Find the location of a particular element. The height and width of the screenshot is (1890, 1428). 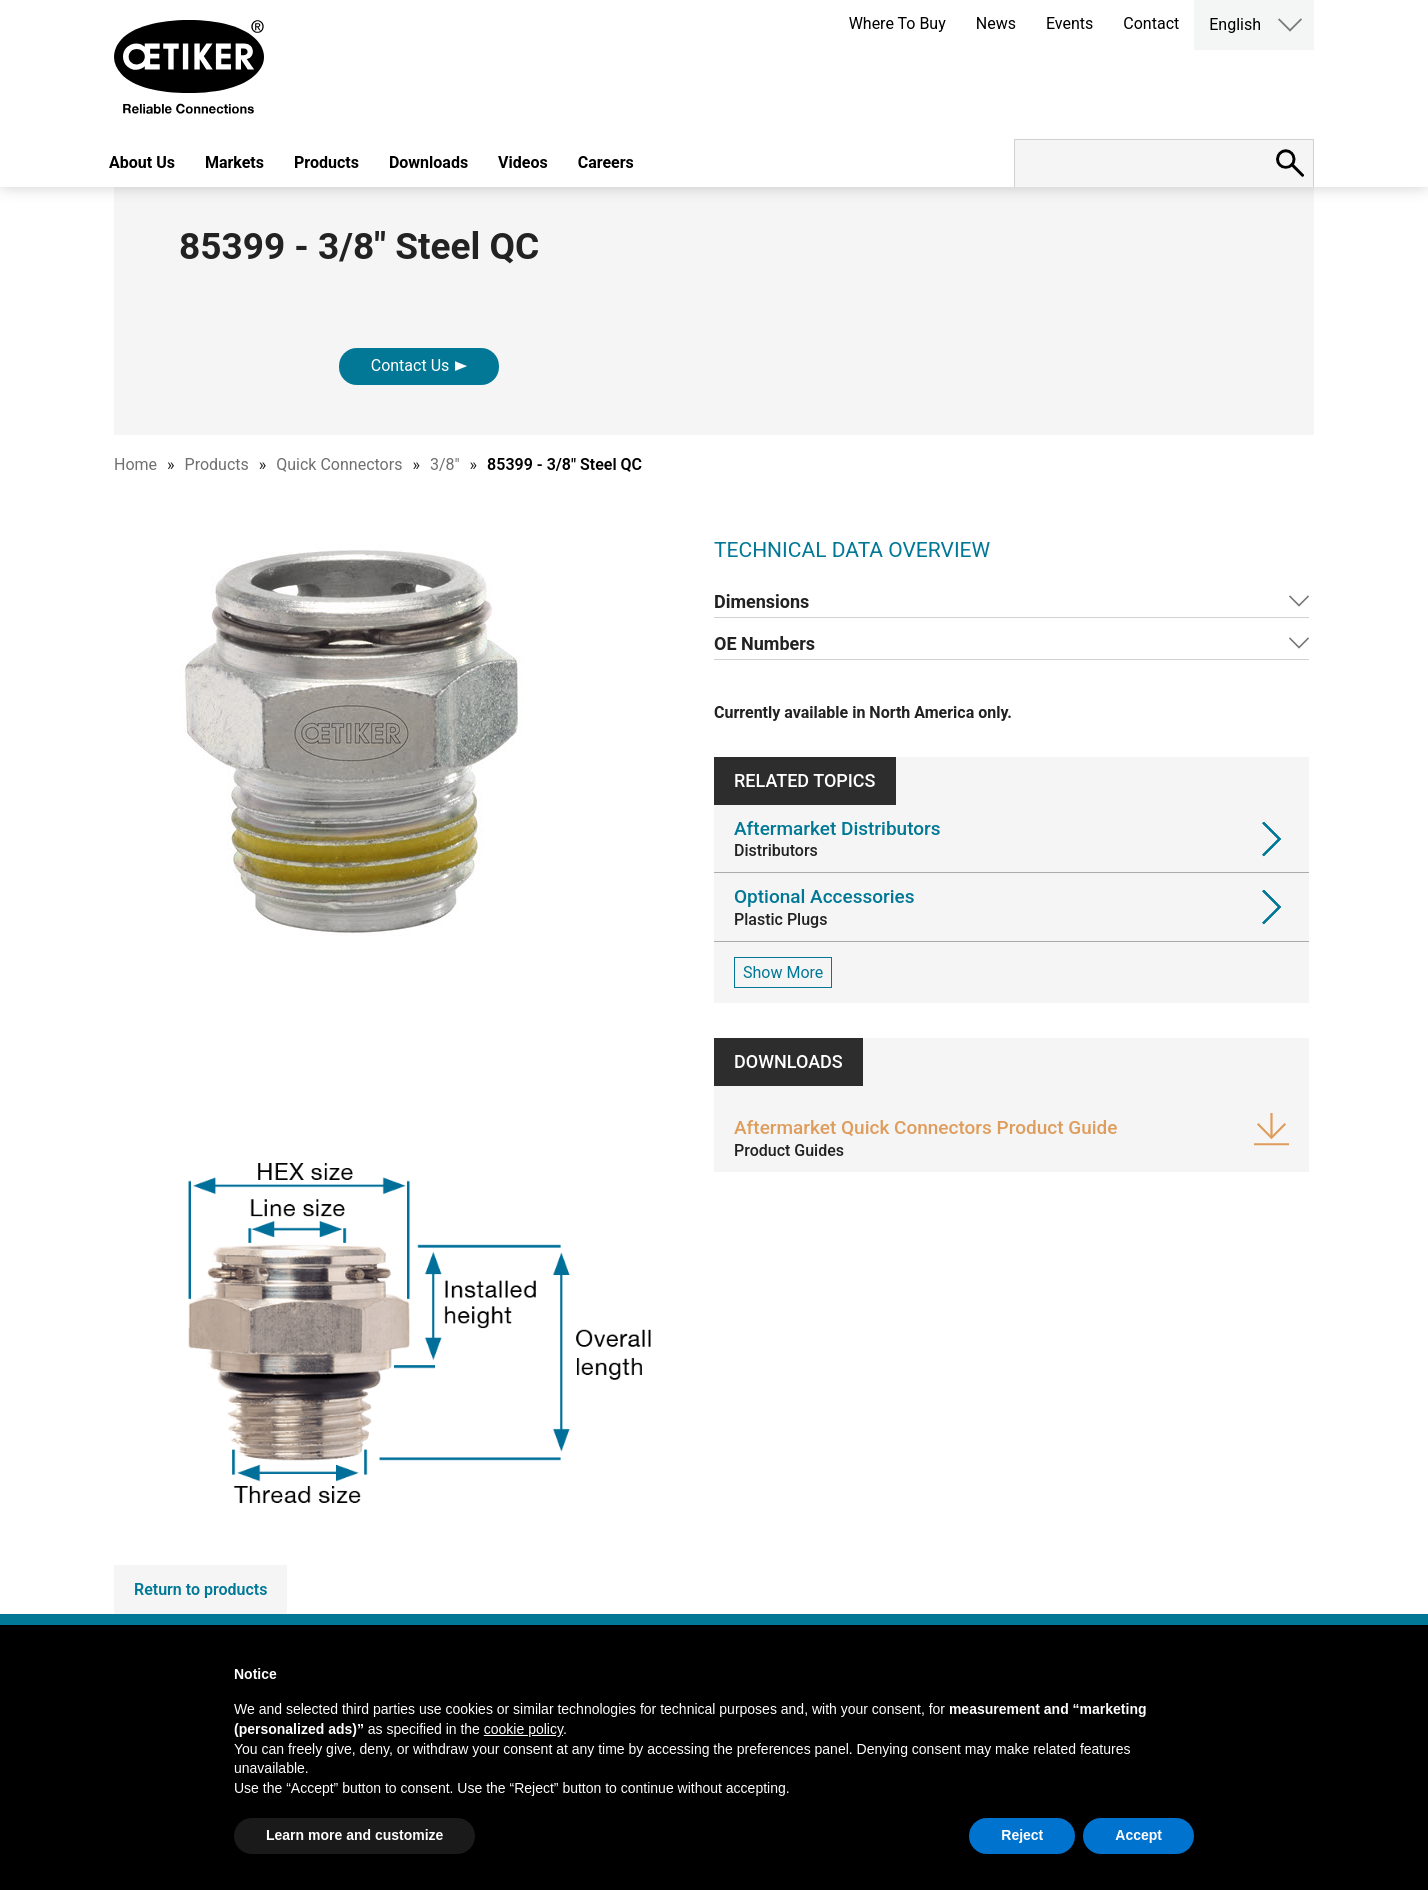

Markets is located at coordinates (234, 162).